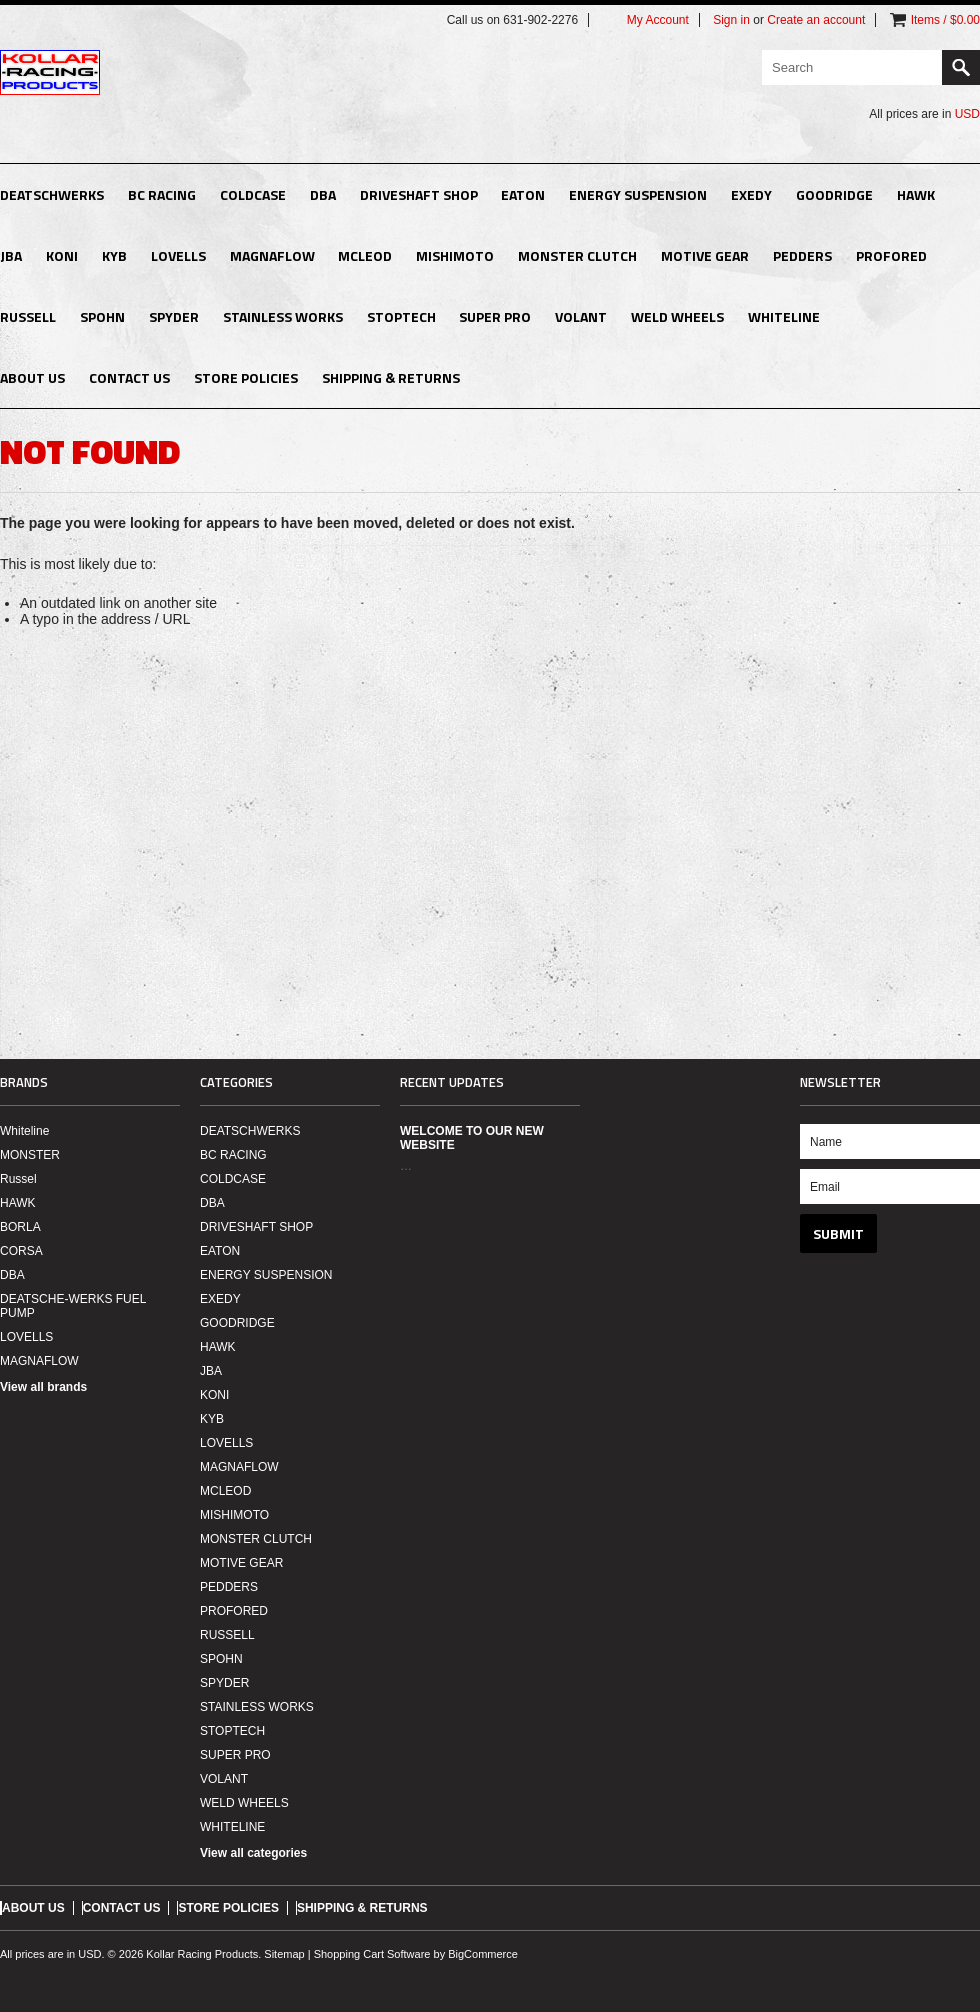 Image resolution: width=980 pixels, height=2012 pixels. Describe the element at coordinates (114, 255) in the screenshot. I see `KYB` at that location.